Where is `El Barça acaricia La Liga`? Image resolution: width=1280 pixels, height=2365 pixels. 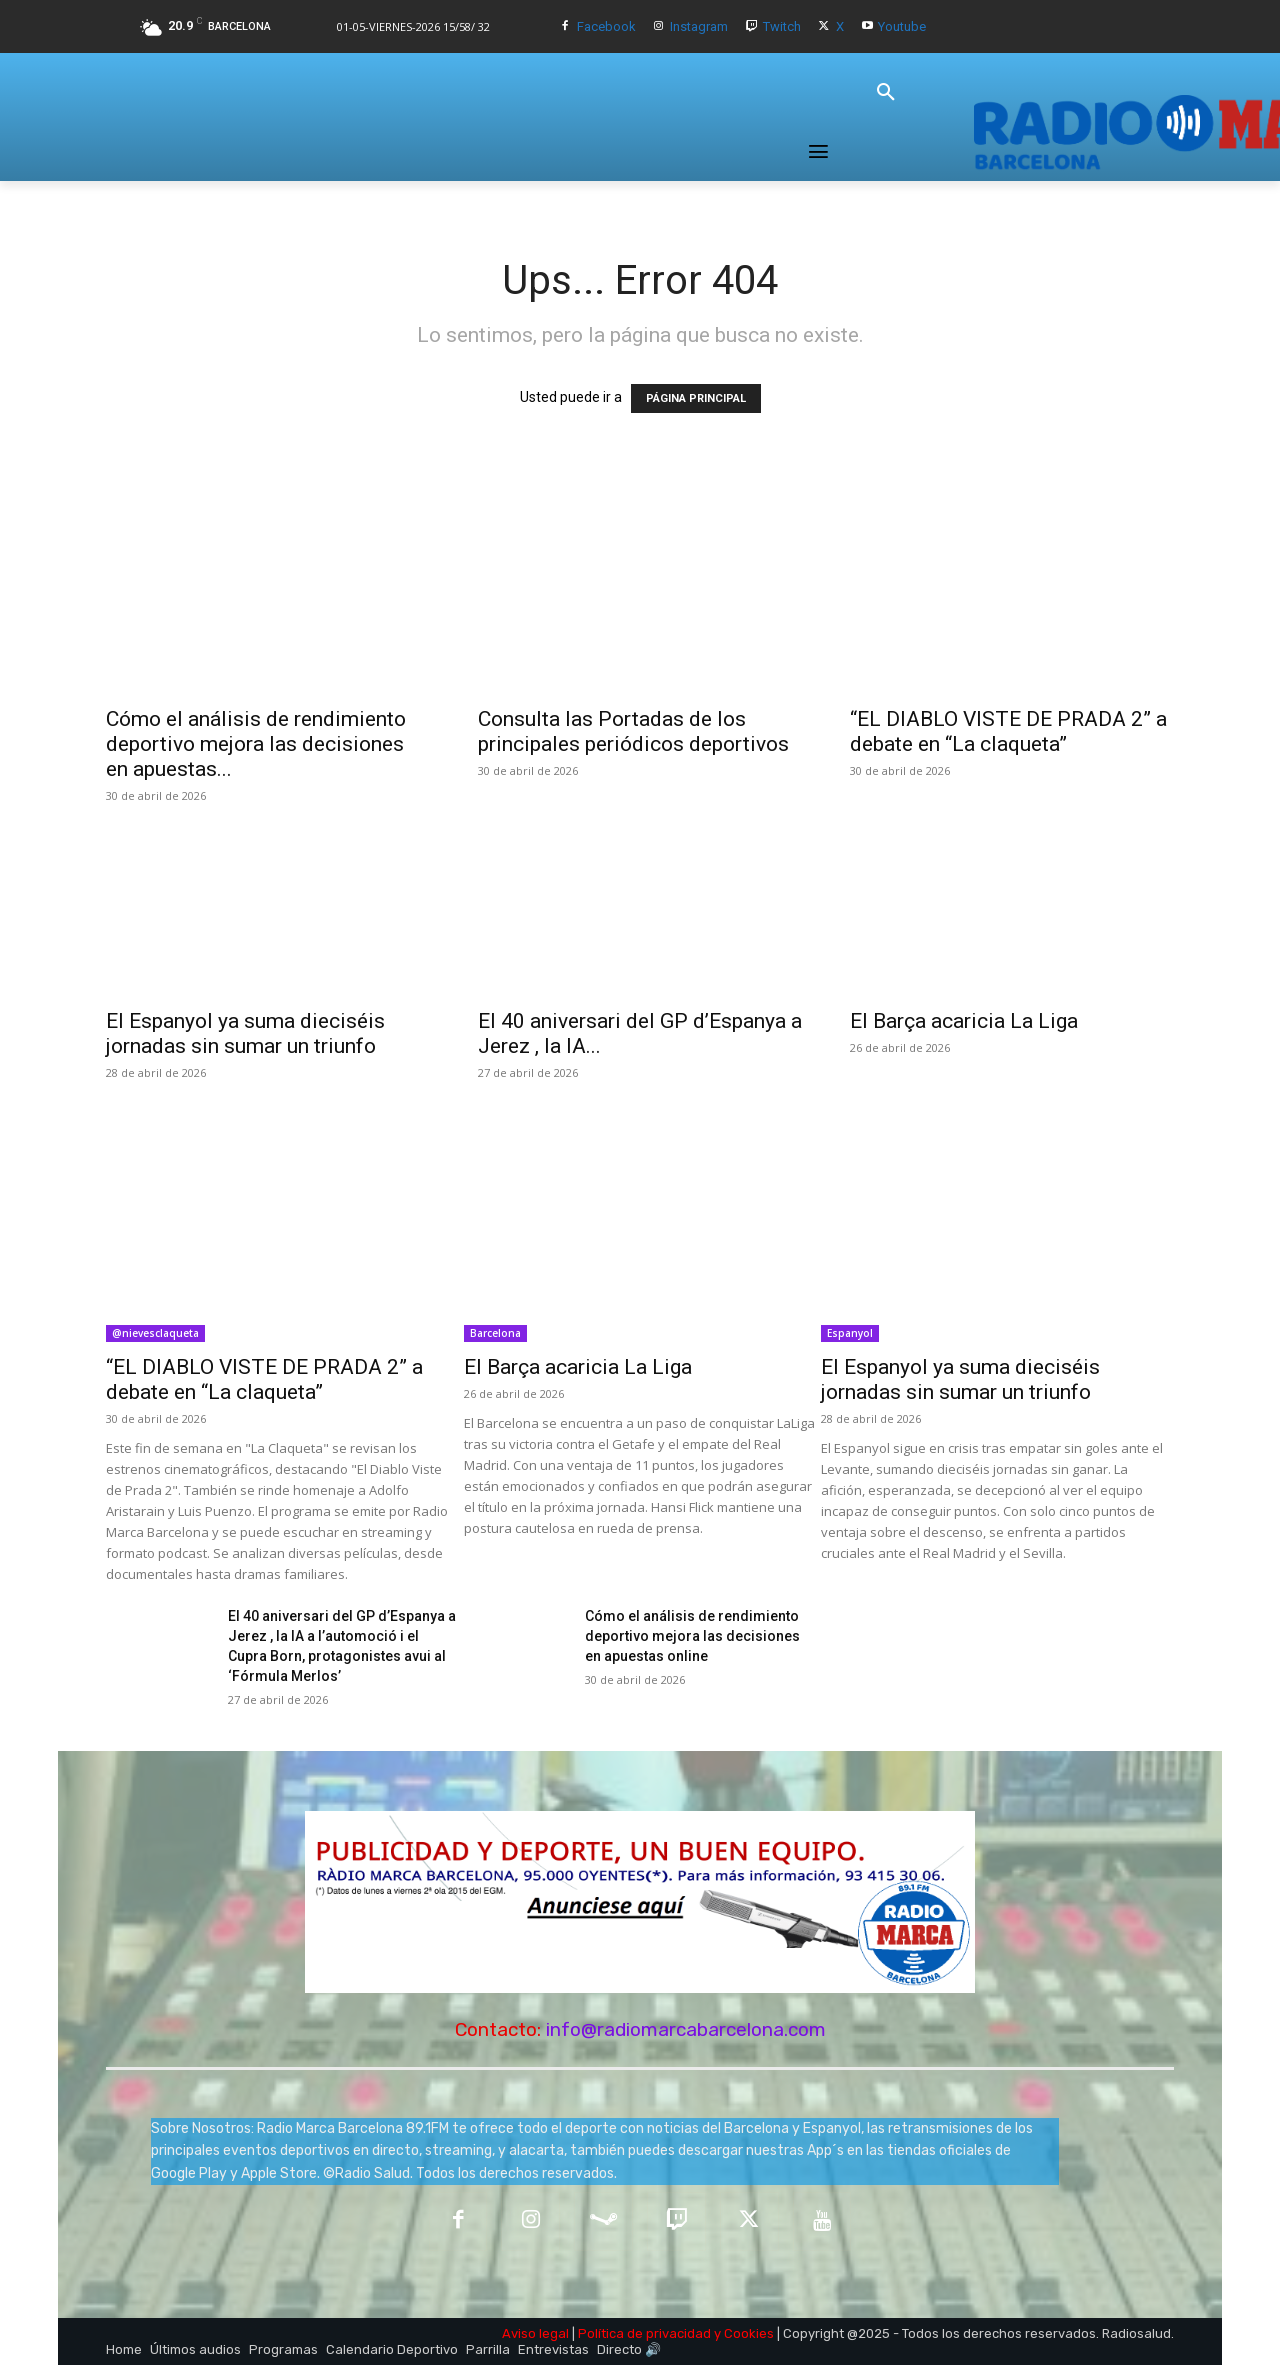 El Barça acaricia La Liga is located at coordinates (964, 1021).